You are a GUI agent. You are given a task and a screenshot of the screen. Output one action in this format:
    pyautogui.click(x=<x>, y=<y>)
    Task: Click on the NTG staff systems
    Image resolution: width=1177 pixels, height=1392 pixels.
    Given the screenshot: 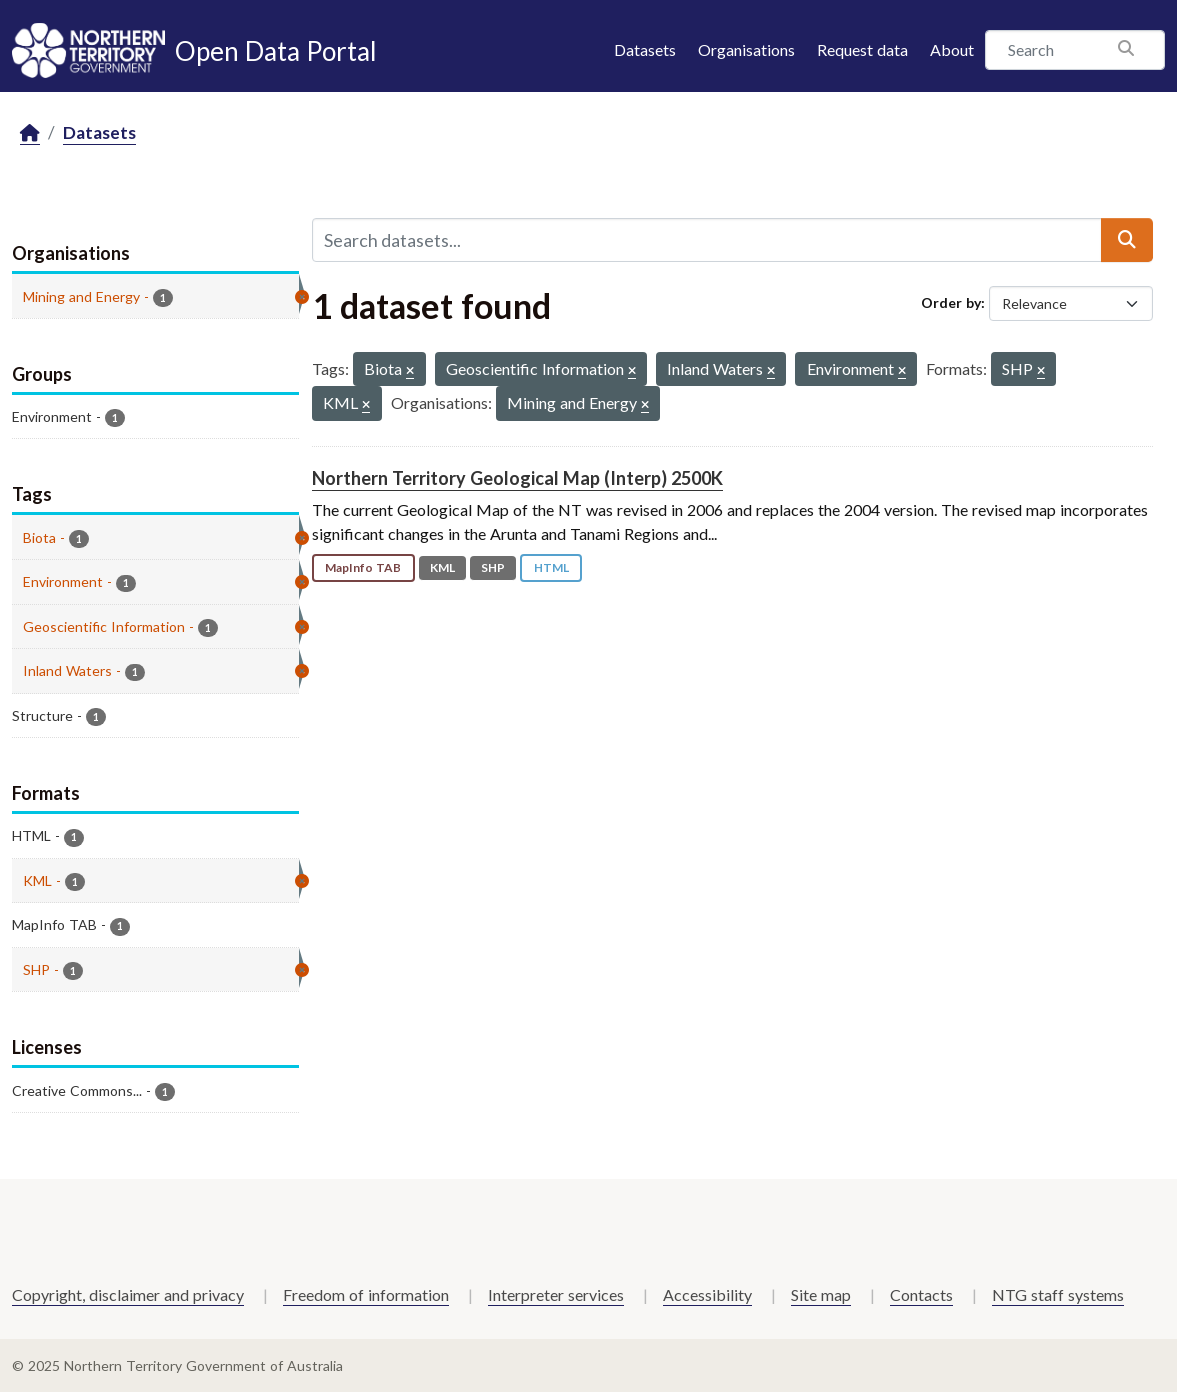 What is the action you would take?
    pyautogui.click(x=1058, y=1294)
    